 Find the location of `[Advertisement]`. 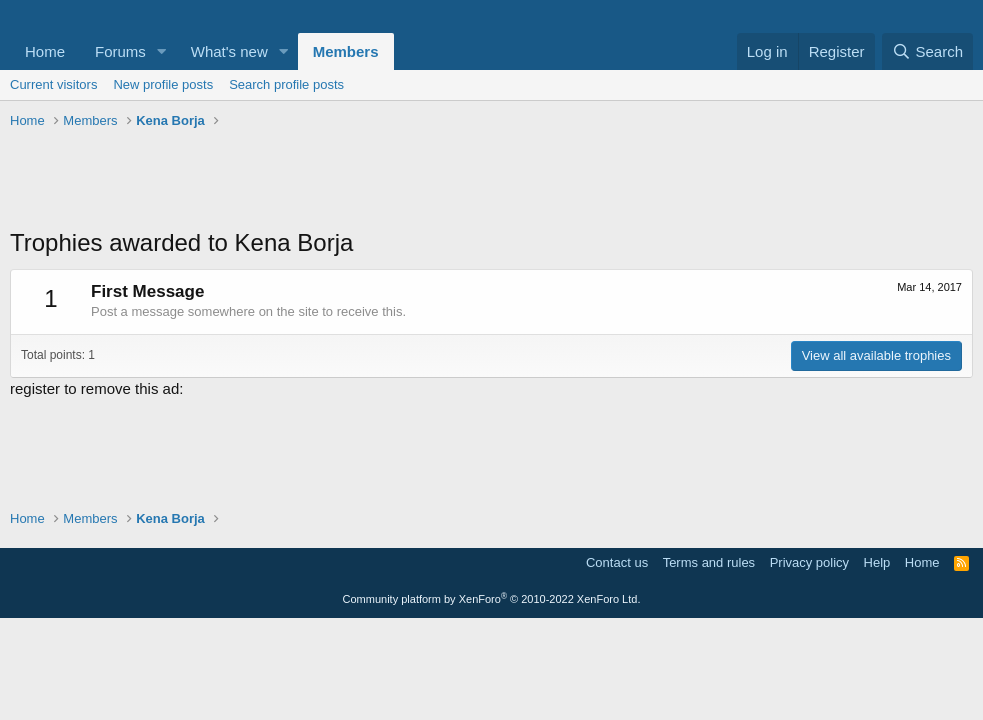

[Advertisement] is located at coordinates (491, 181).